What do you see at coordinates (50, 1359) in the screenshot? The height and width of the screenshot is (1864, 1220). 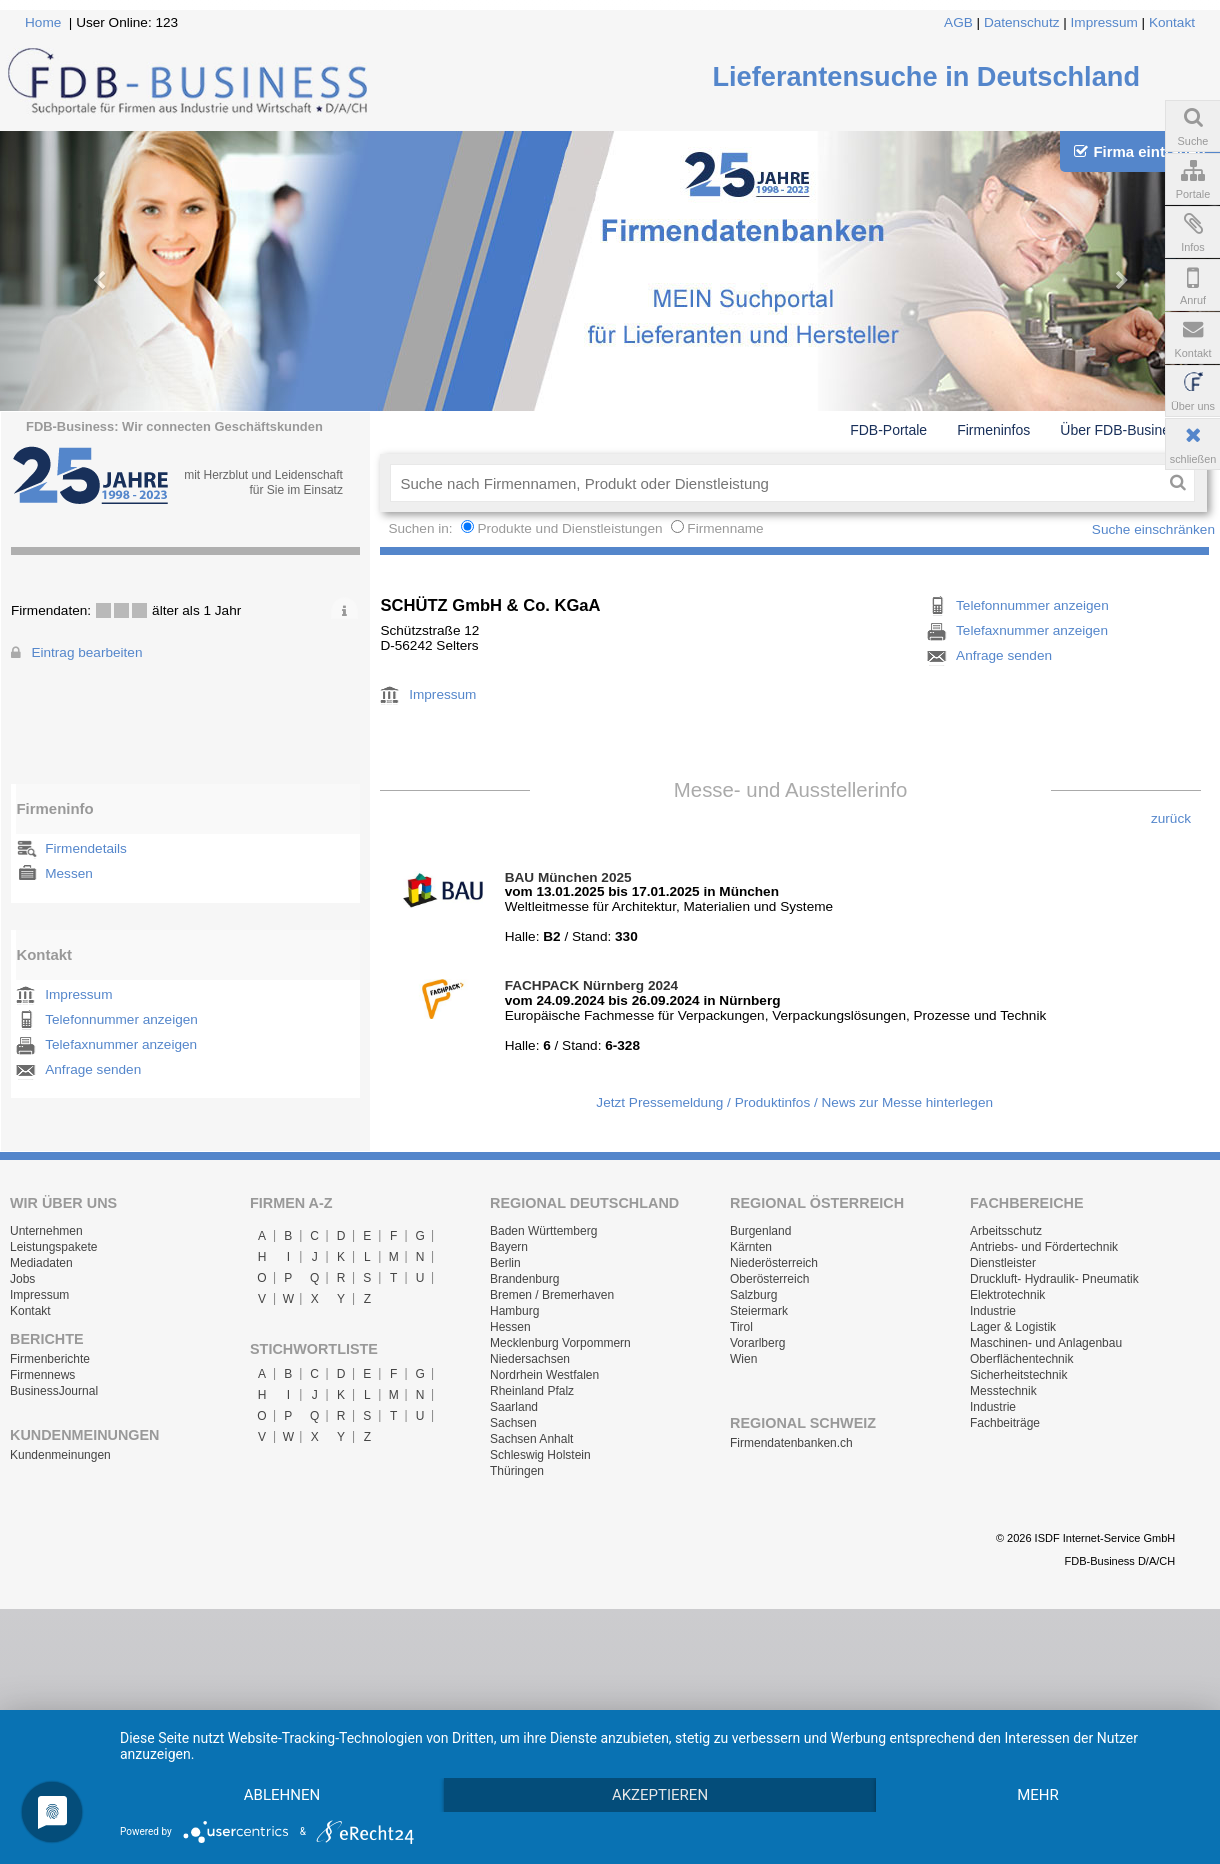 I see `Firmenberichte` at bounding box center [50, 1359].